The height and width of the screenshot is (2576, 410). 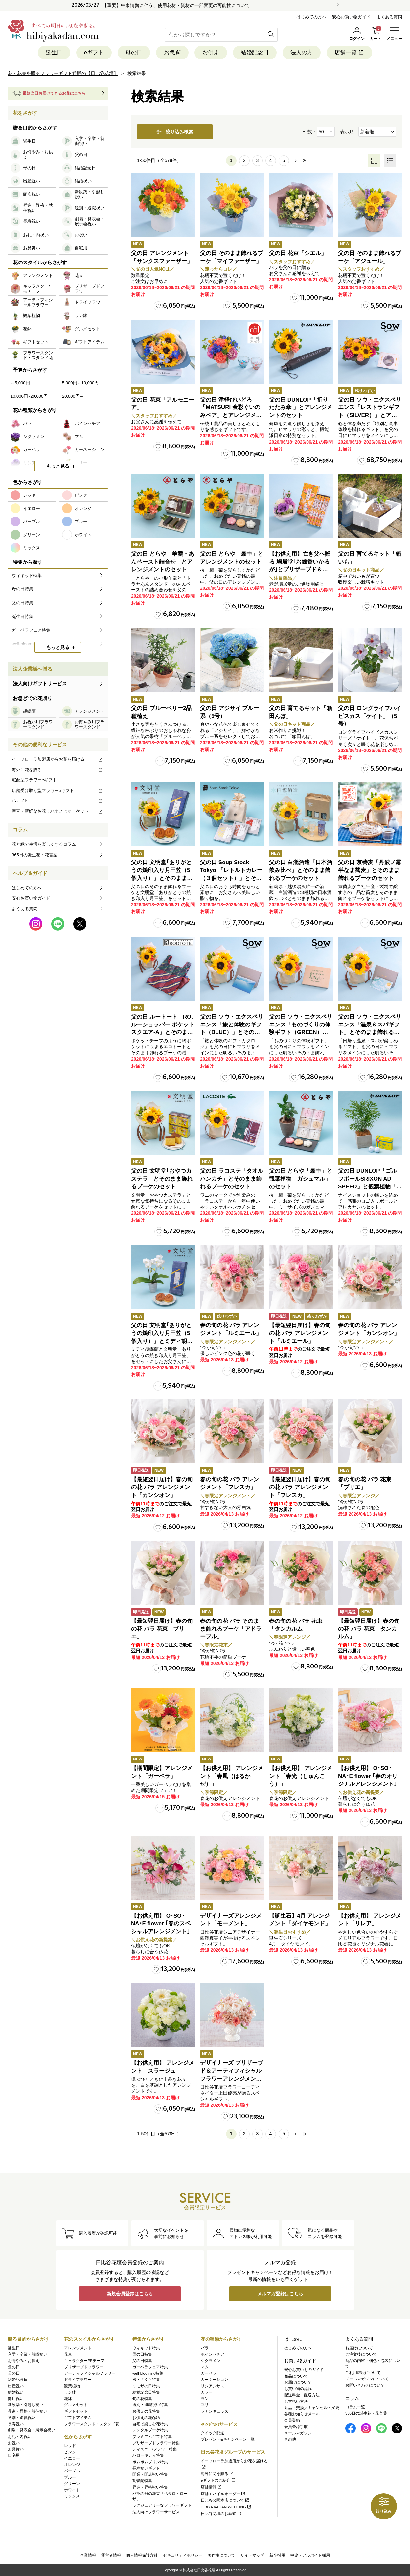 What do you see at coordinates (231, 878) in the screenshot?
I see `父の日 Soup Stock Tokyo 「レトルトカレー（３個セット）」とそのまま飾れるブーケのセット` at bounding box center [231, 878].